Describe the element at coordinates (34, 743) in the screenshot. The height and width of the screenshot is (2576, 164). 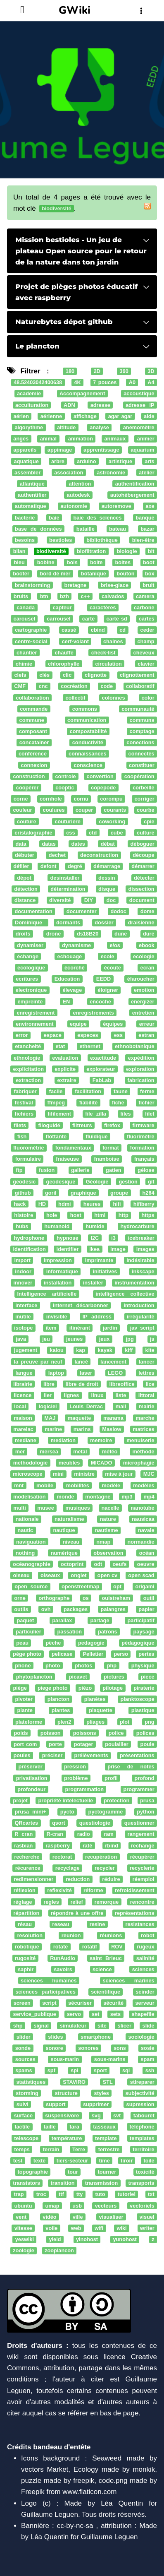
I see `concatainer` at that location.